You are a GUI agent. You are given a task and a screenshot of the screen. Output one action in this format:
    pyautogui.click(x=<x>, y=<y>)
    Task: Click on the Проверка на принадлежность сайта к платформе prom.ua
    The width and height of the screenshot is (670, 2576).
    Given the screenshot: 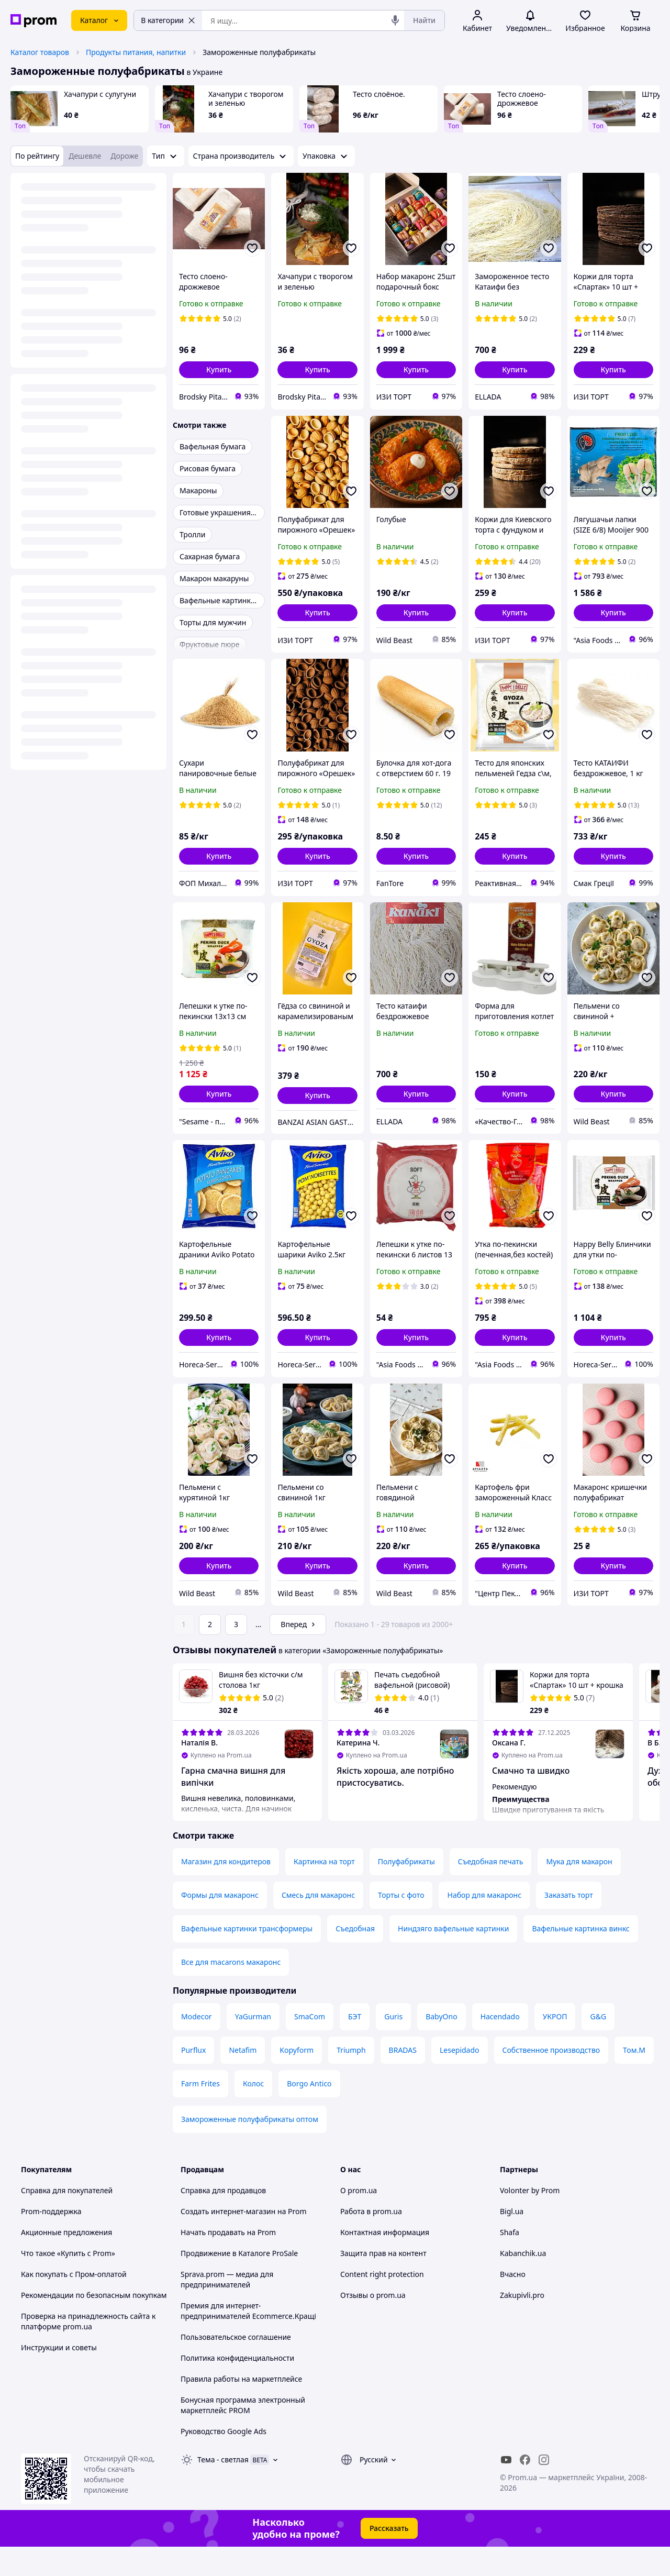 What is the action you would take?
    pyautogui.click(x=88, y=2350)
    